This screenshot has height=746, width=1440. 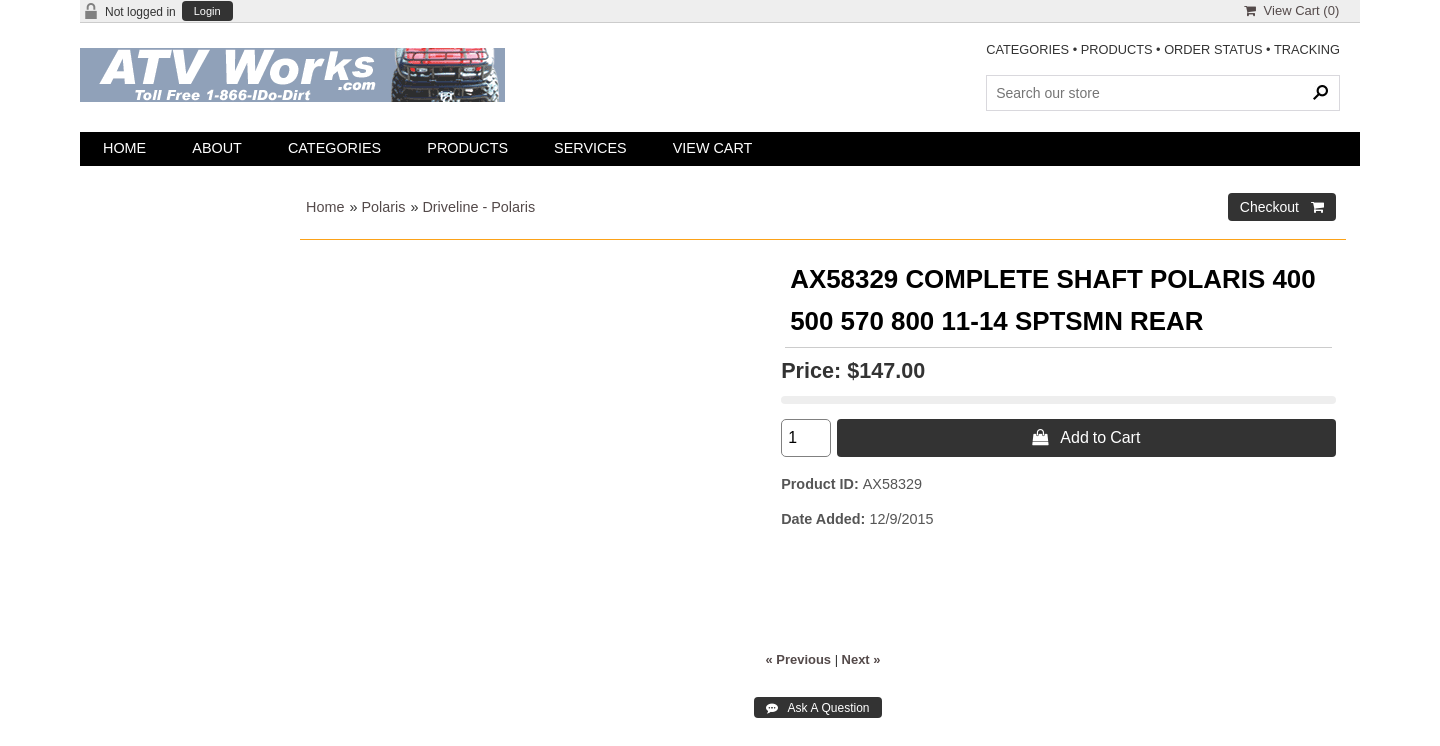 I want to click on CATEGORIES, so click(x=1027, y=49).